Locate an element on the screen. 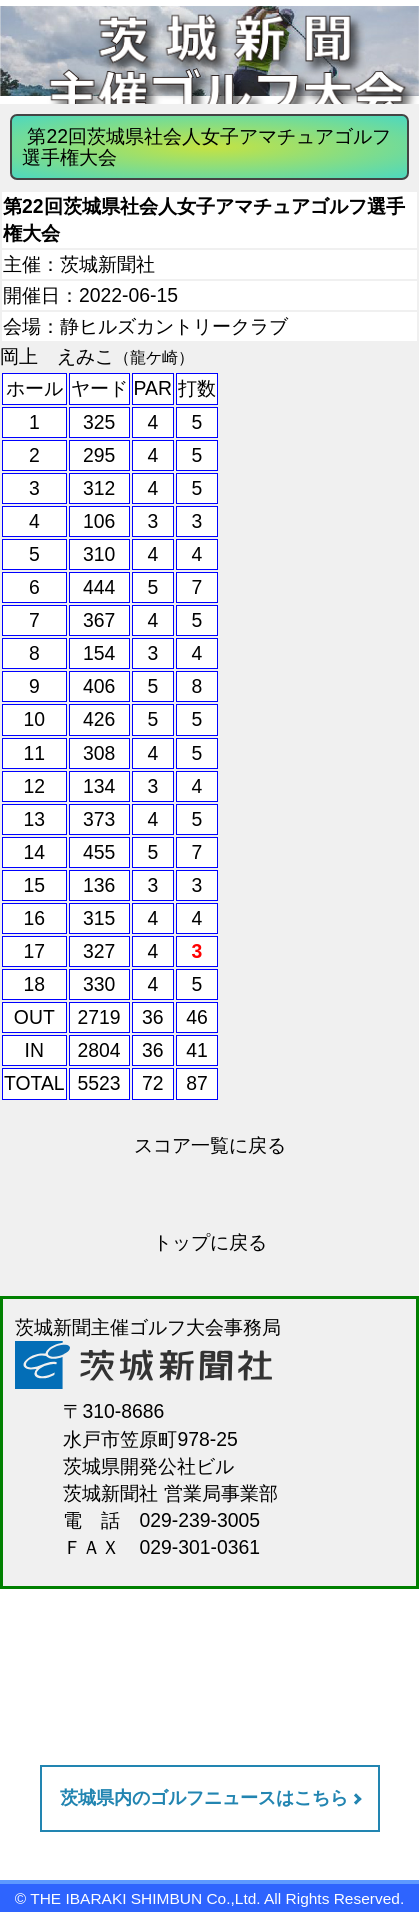  トップに戻る is located at coordinates (210, 1242).